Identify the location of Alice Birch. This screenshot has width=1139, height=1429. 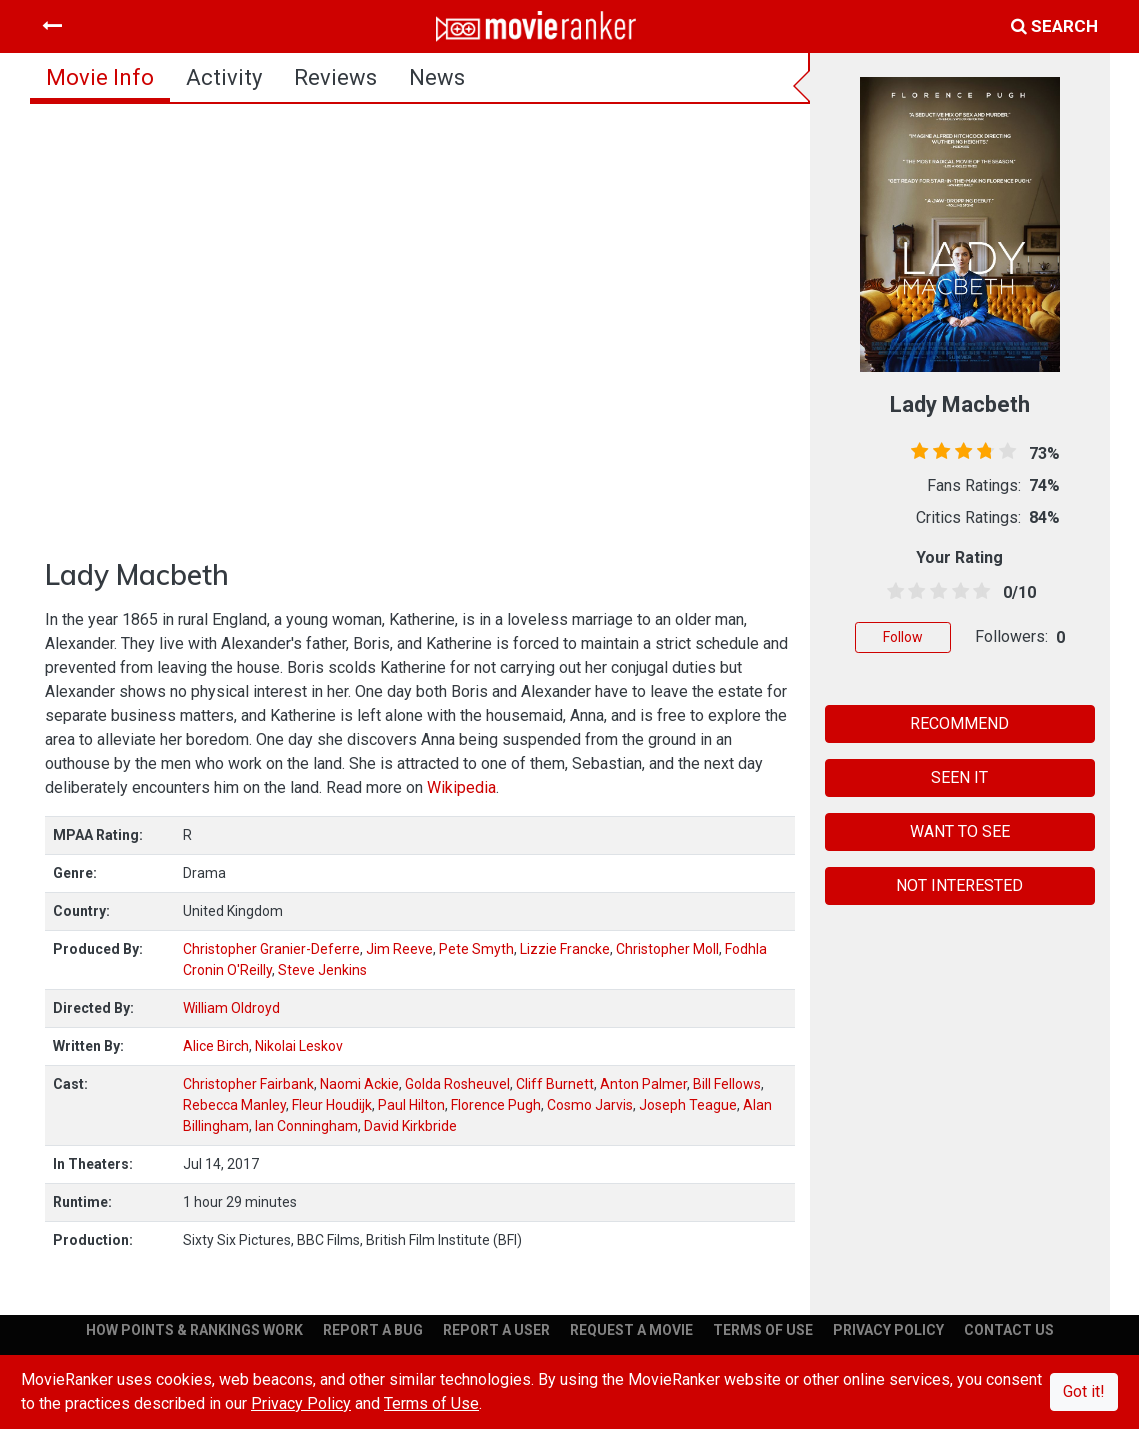
(216, 1046).